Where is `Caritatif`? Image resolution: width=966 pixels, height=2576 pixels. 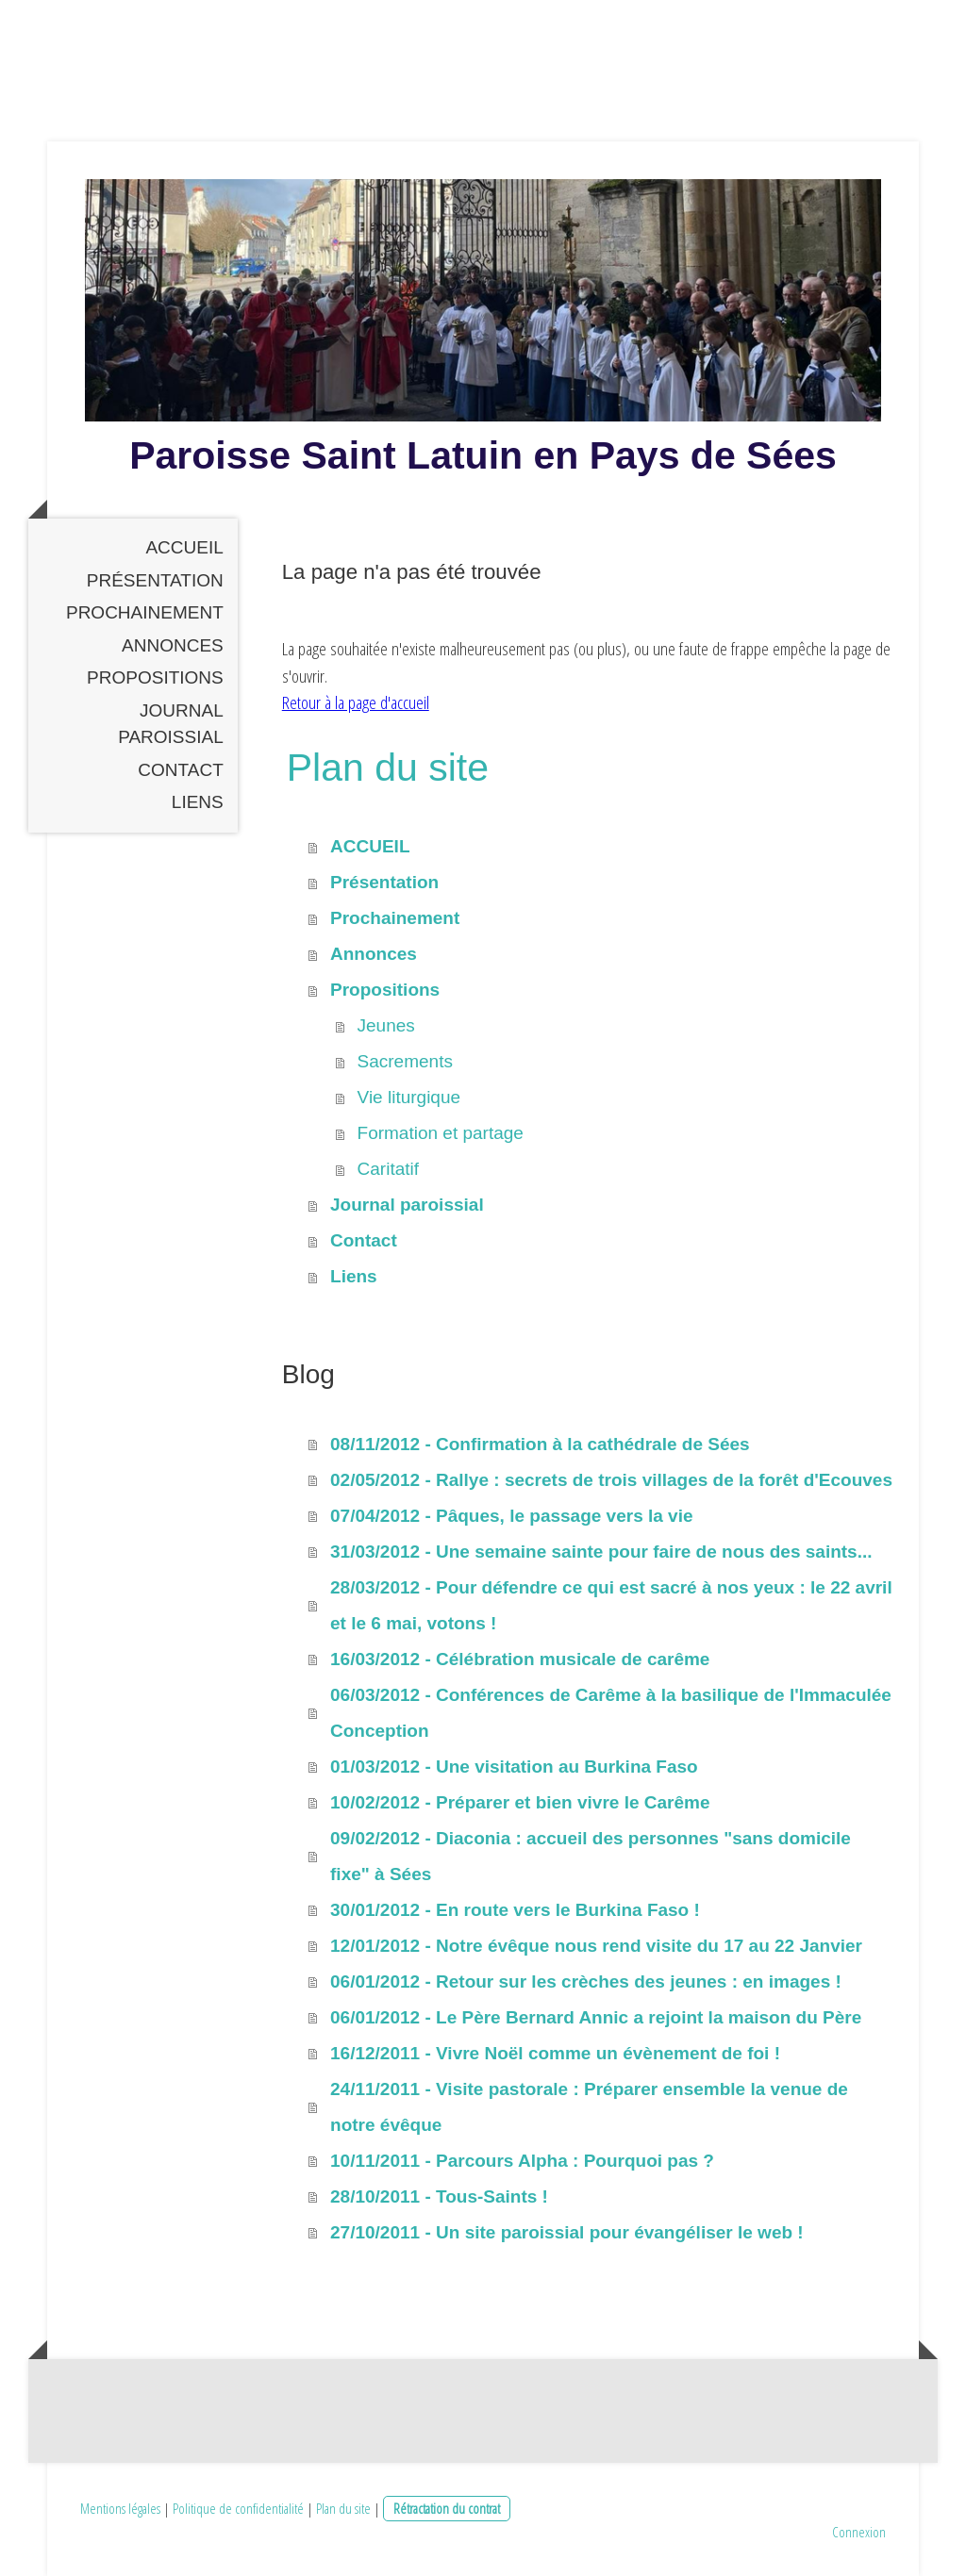
Caritatif is located at coordinates (388, 1169).